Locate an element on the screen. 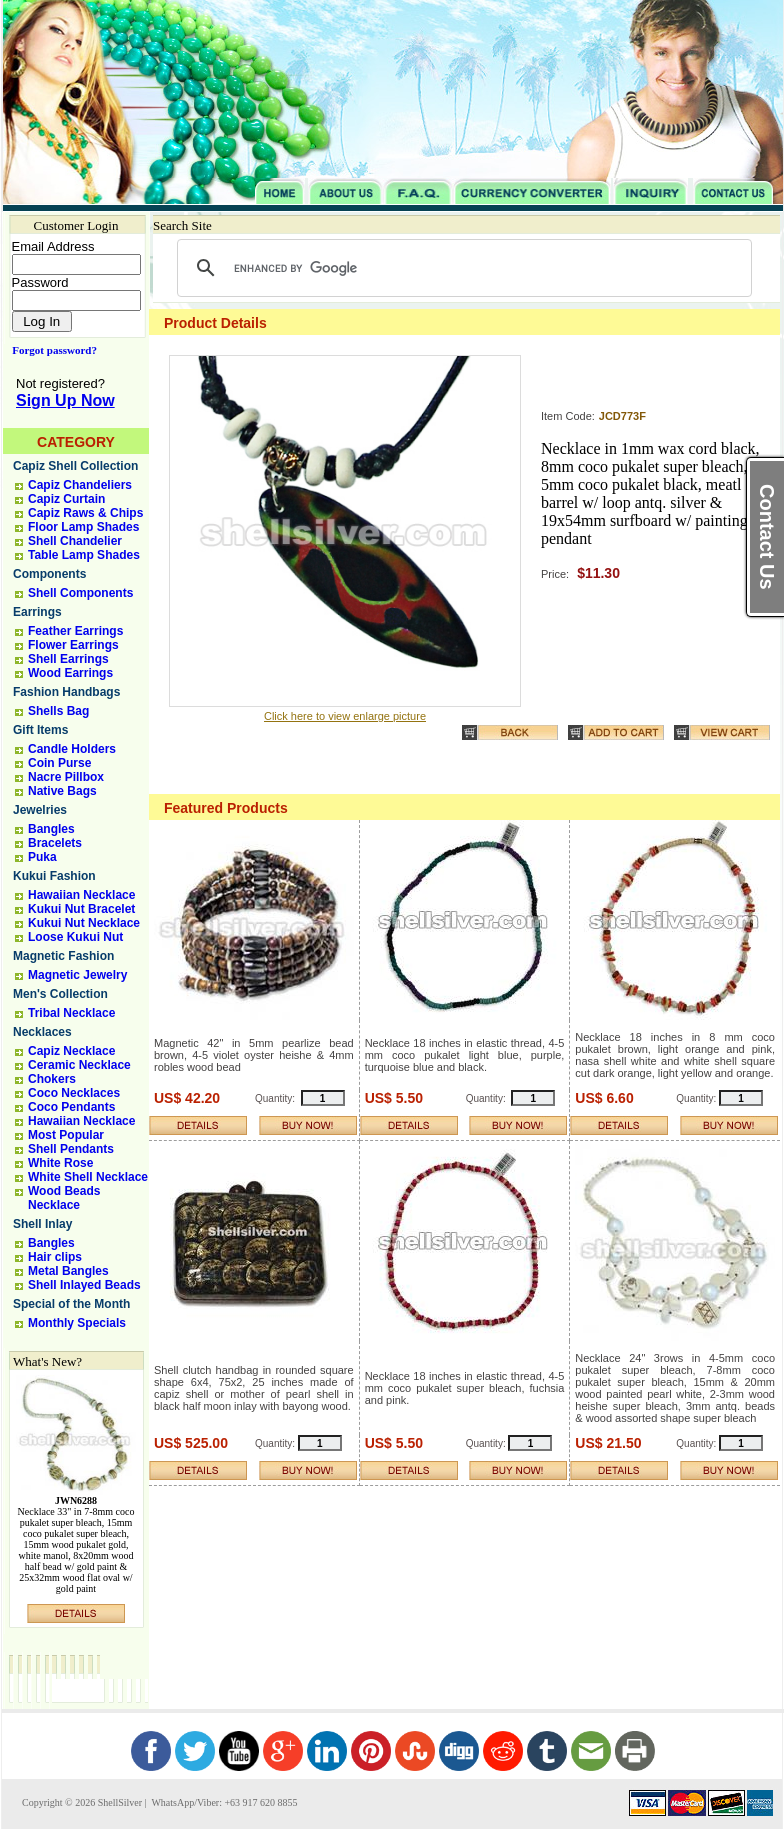 Image resolution: width=784 pixels, height=1829 pixels. Shell Earrings is located at coordinates (68, 659).